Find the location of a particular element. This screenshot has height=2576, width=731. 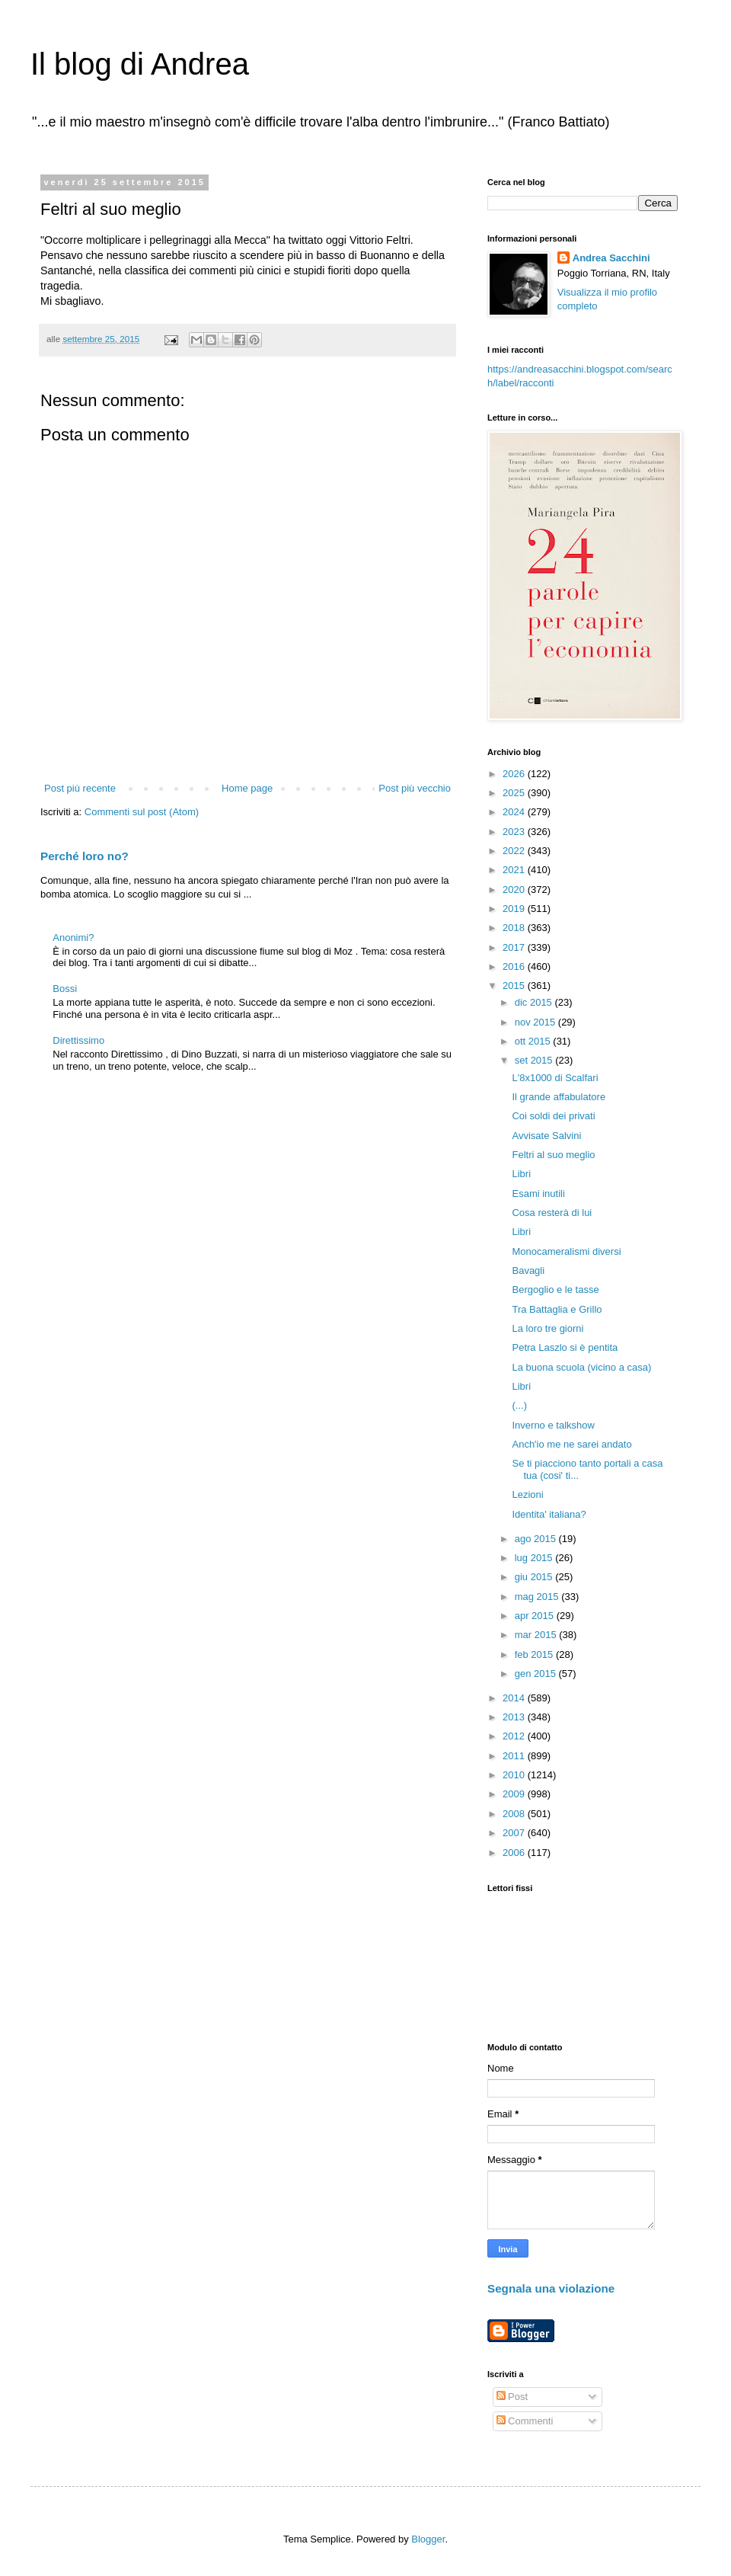

2007 is located at coordinates (515, 1832).